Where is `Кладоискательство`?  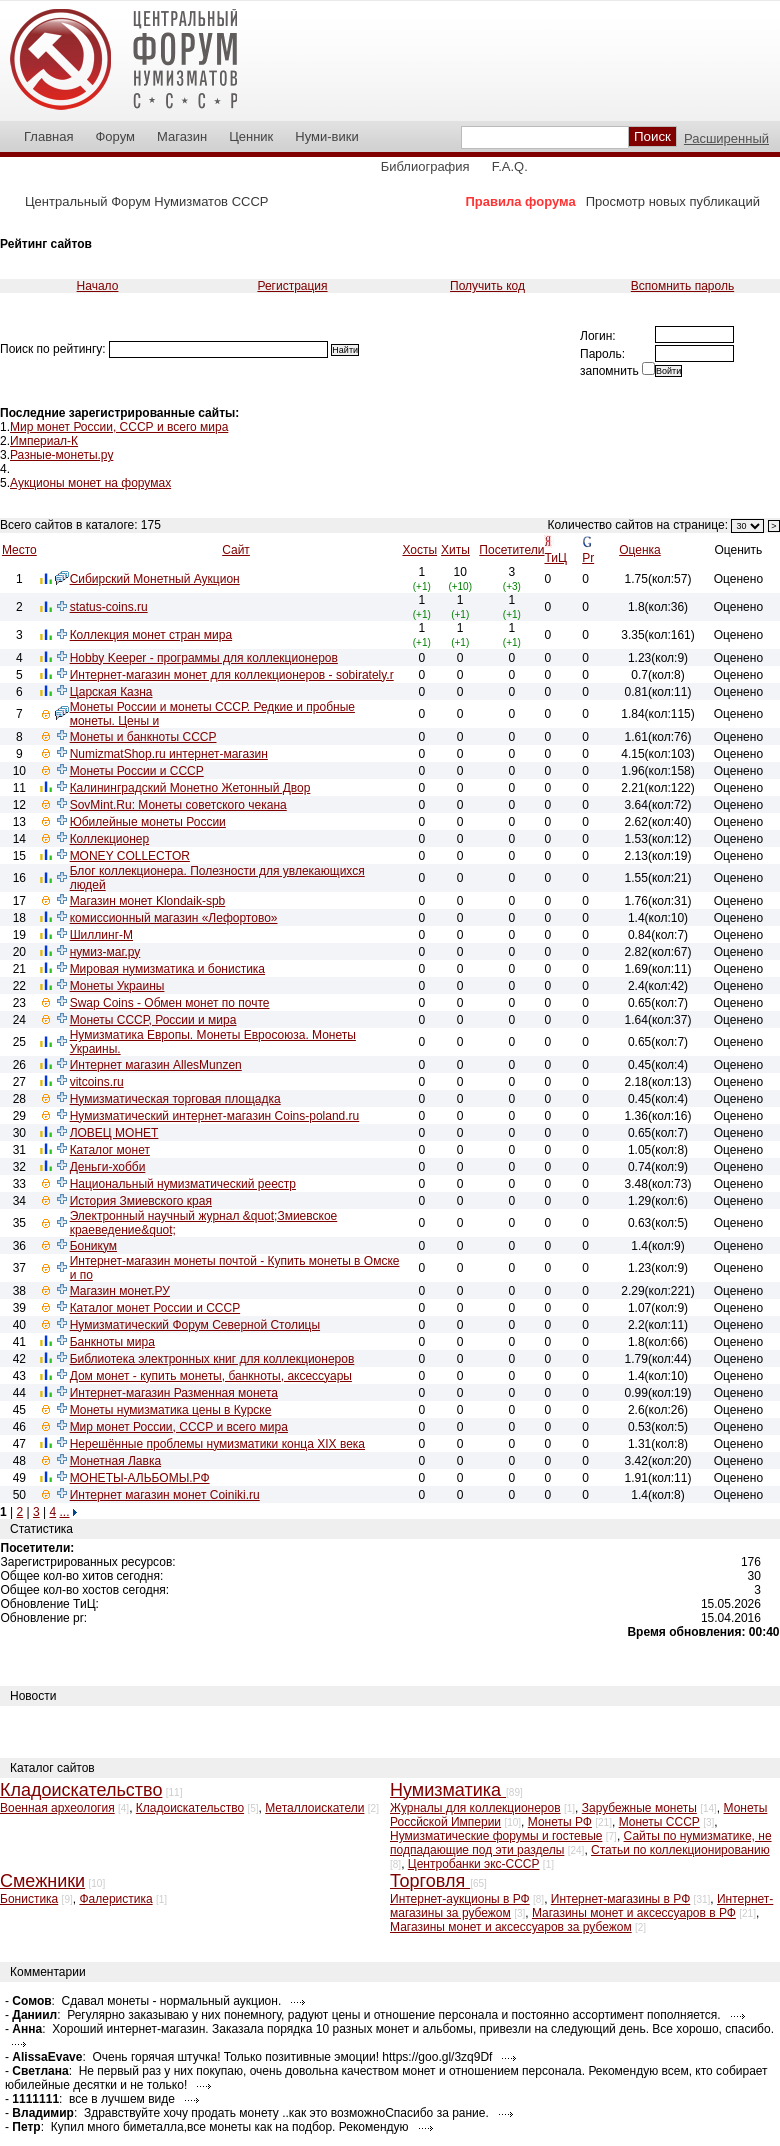
Кладоискательство is located at coordinates (190, 1808).